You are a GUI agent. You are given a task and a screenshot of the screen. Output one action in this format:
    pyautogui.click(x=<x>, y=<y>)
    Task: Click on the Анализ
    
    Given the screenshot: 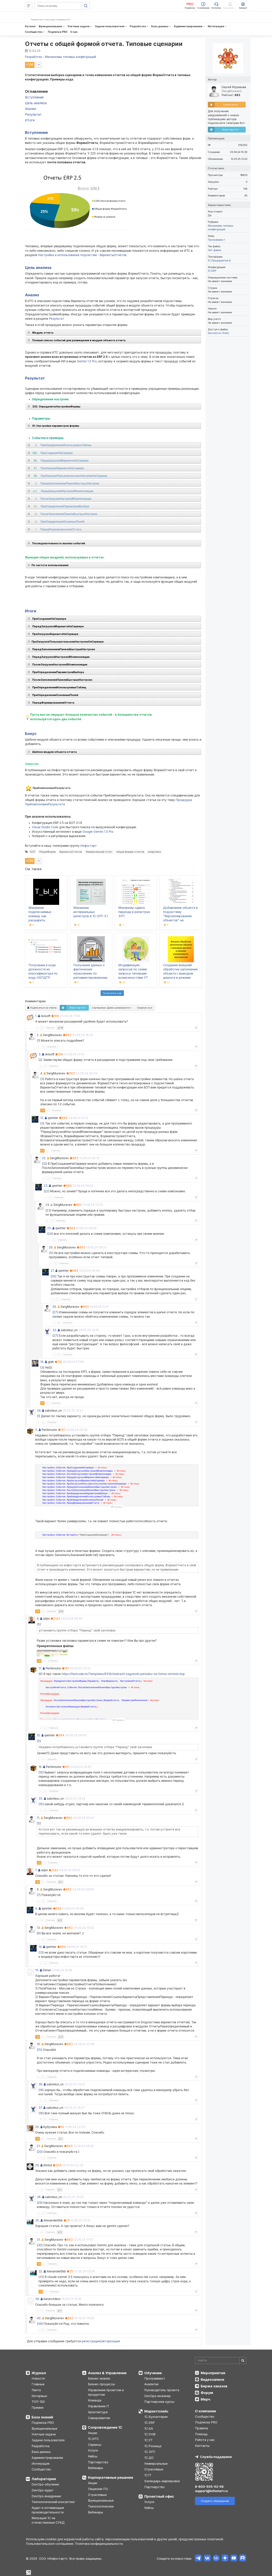 What is the action you would take?
    pyautogui.click(x=30, y=109)
    